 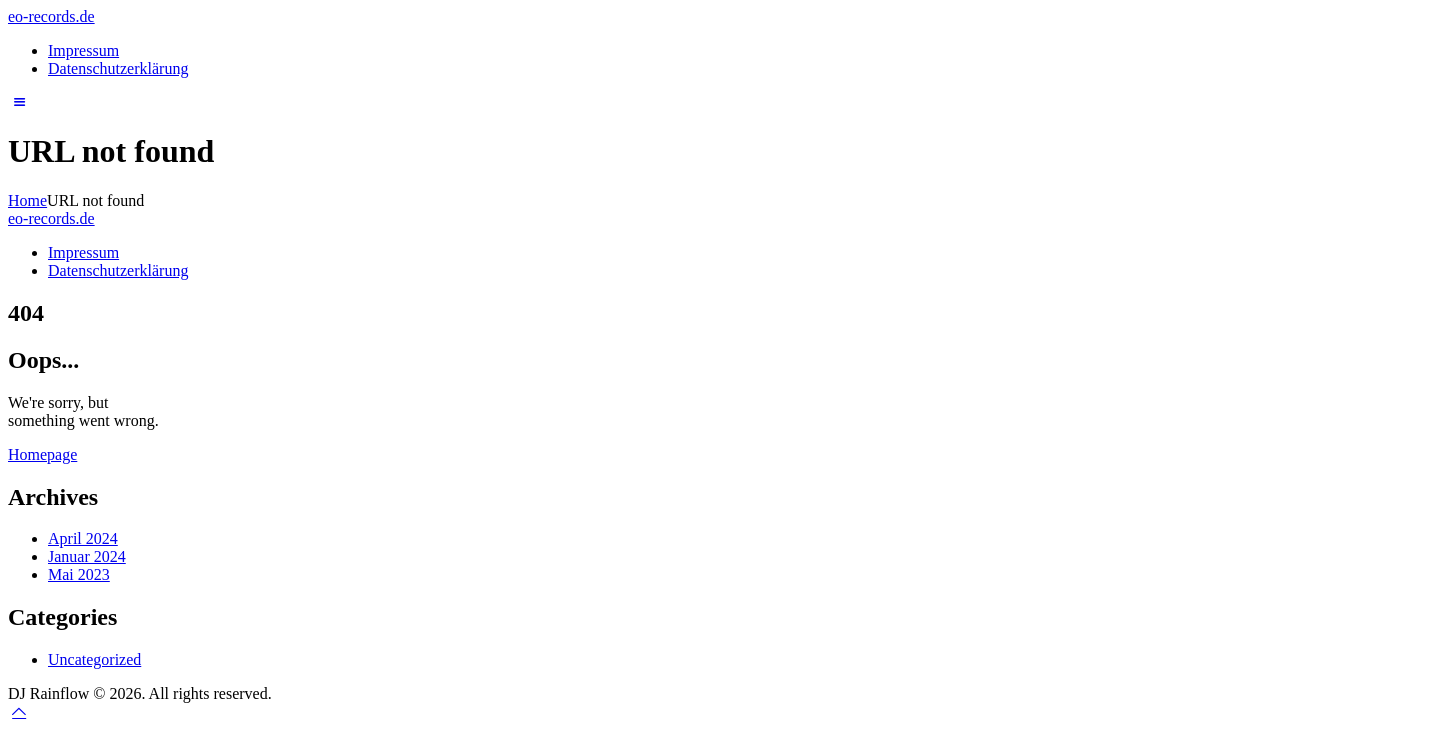 What do you see at coordinates (94, 659) in the screenshot?
I see `Uncategorized` at bounding box center [94, 659].